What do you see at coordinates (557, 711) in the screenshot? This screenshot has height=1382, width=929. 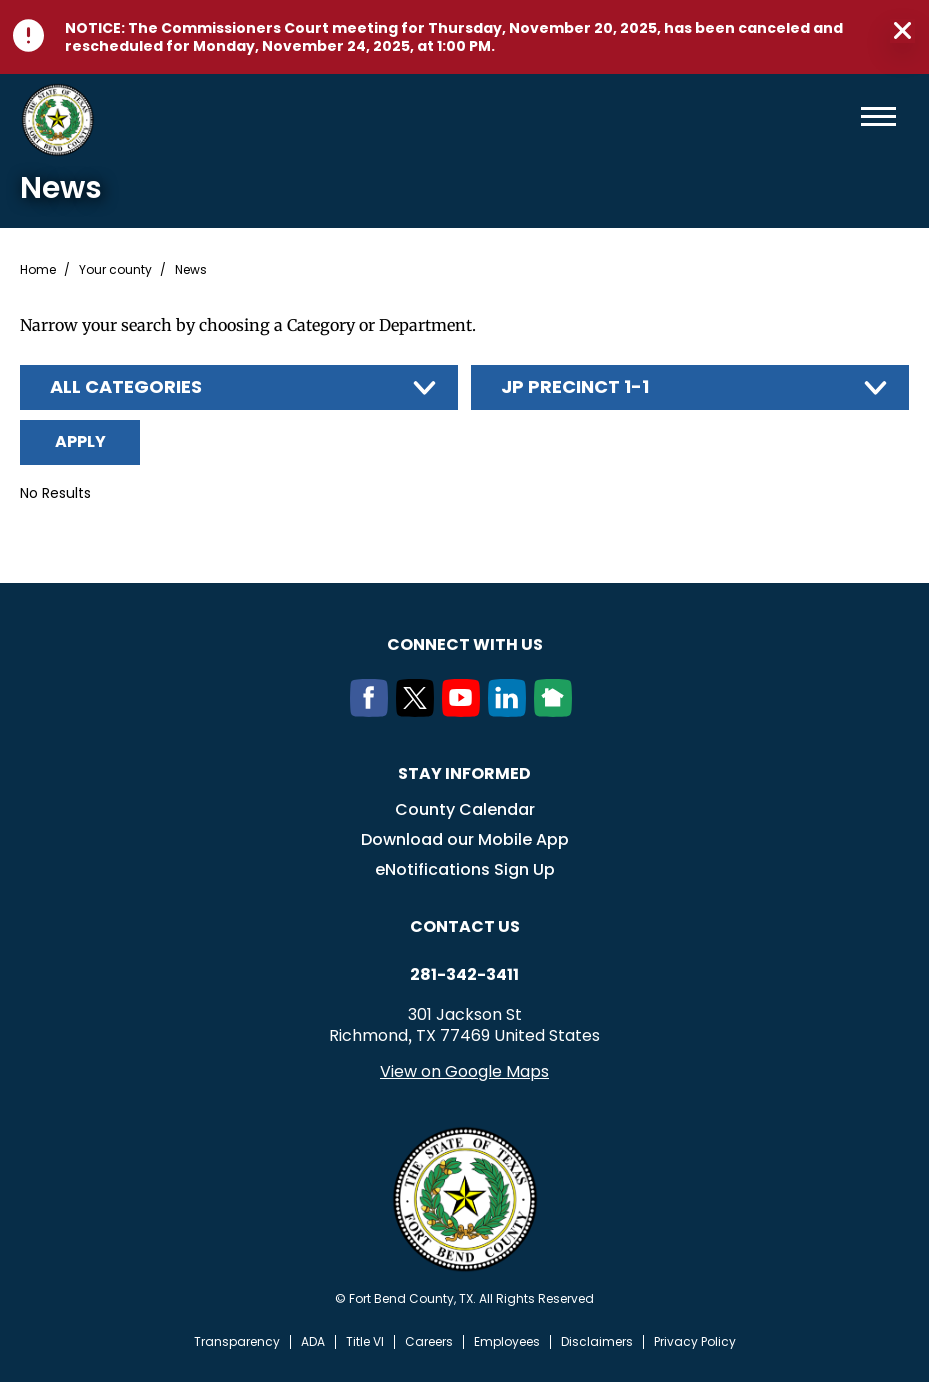 I see `[NextDoor]` at bounding box center [557, 711].